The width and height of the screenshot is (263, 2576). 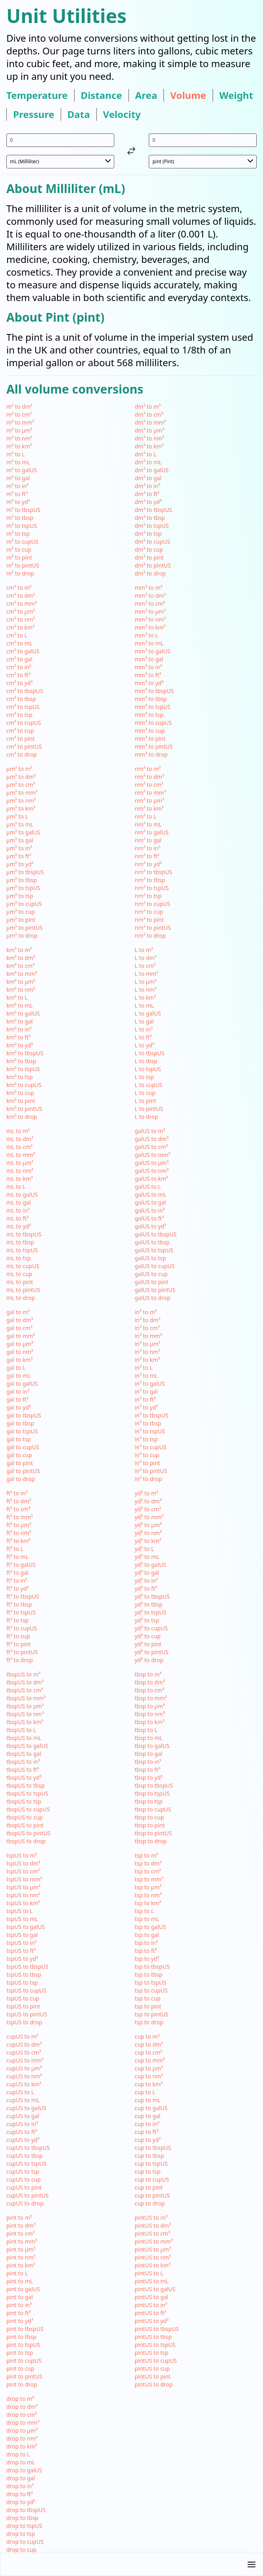 I want to click on µm³ to yd³, so click(x=19, y=864).